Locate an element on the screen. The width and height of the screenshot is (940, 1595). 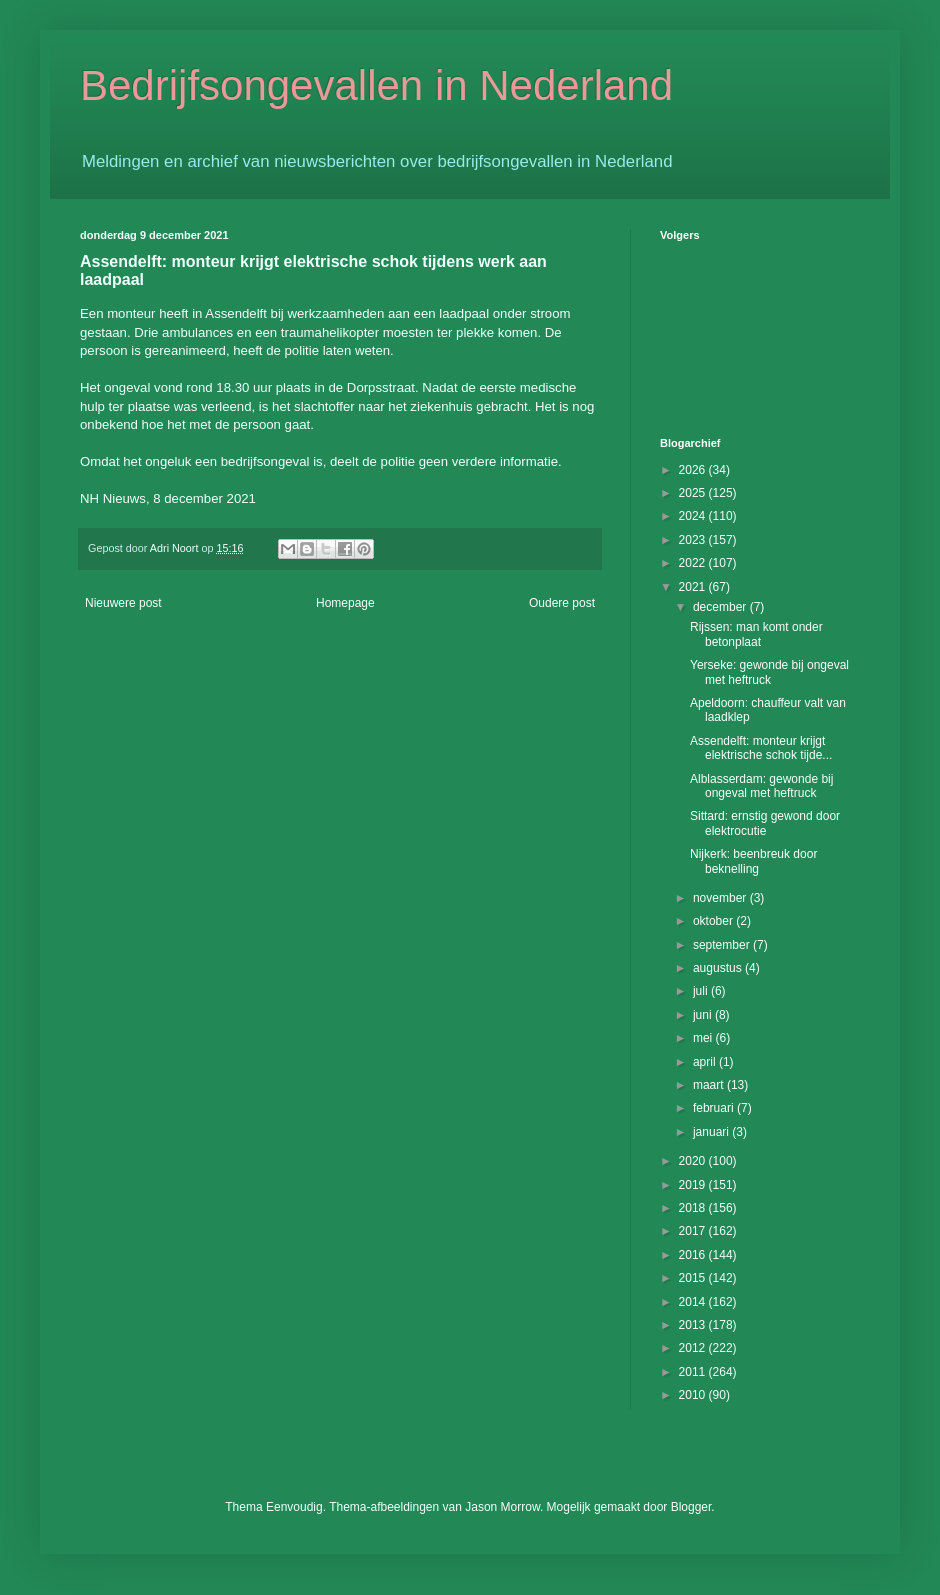
Jason Morrow is located at coordinates (502, 1507).